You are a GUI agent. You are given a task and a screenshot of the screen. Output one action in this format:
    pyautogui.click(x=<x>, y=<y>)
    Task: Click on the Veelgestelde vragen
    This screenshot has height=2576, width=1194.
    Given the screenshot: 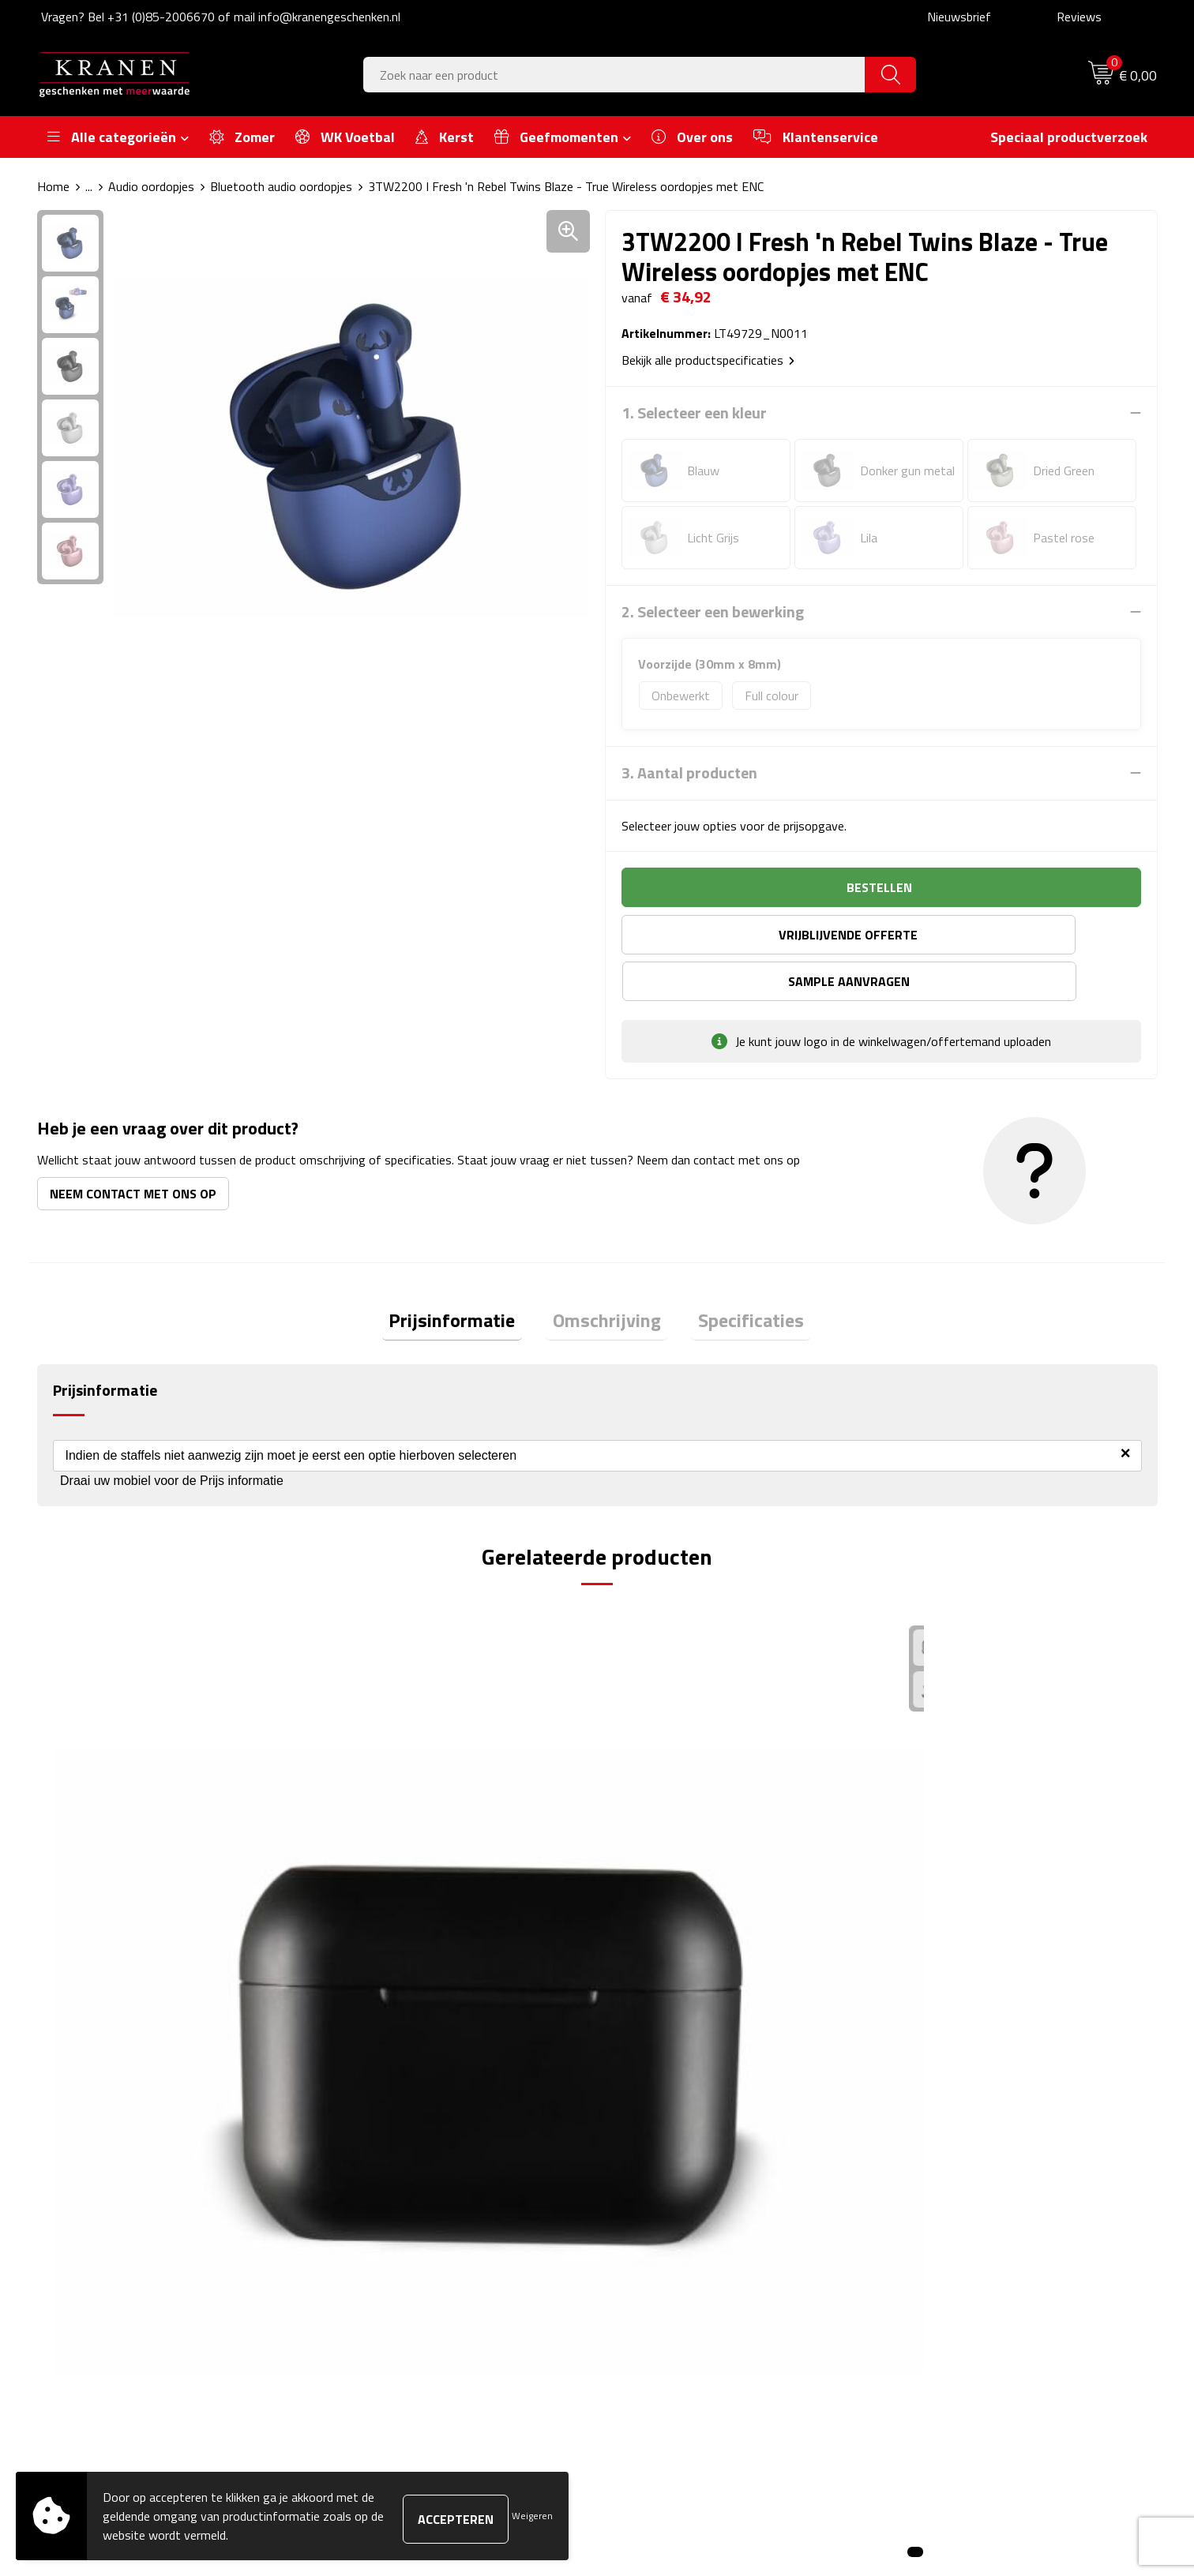 What is the action you would take?
    pyautogui.click(x=392, y=2205)
    